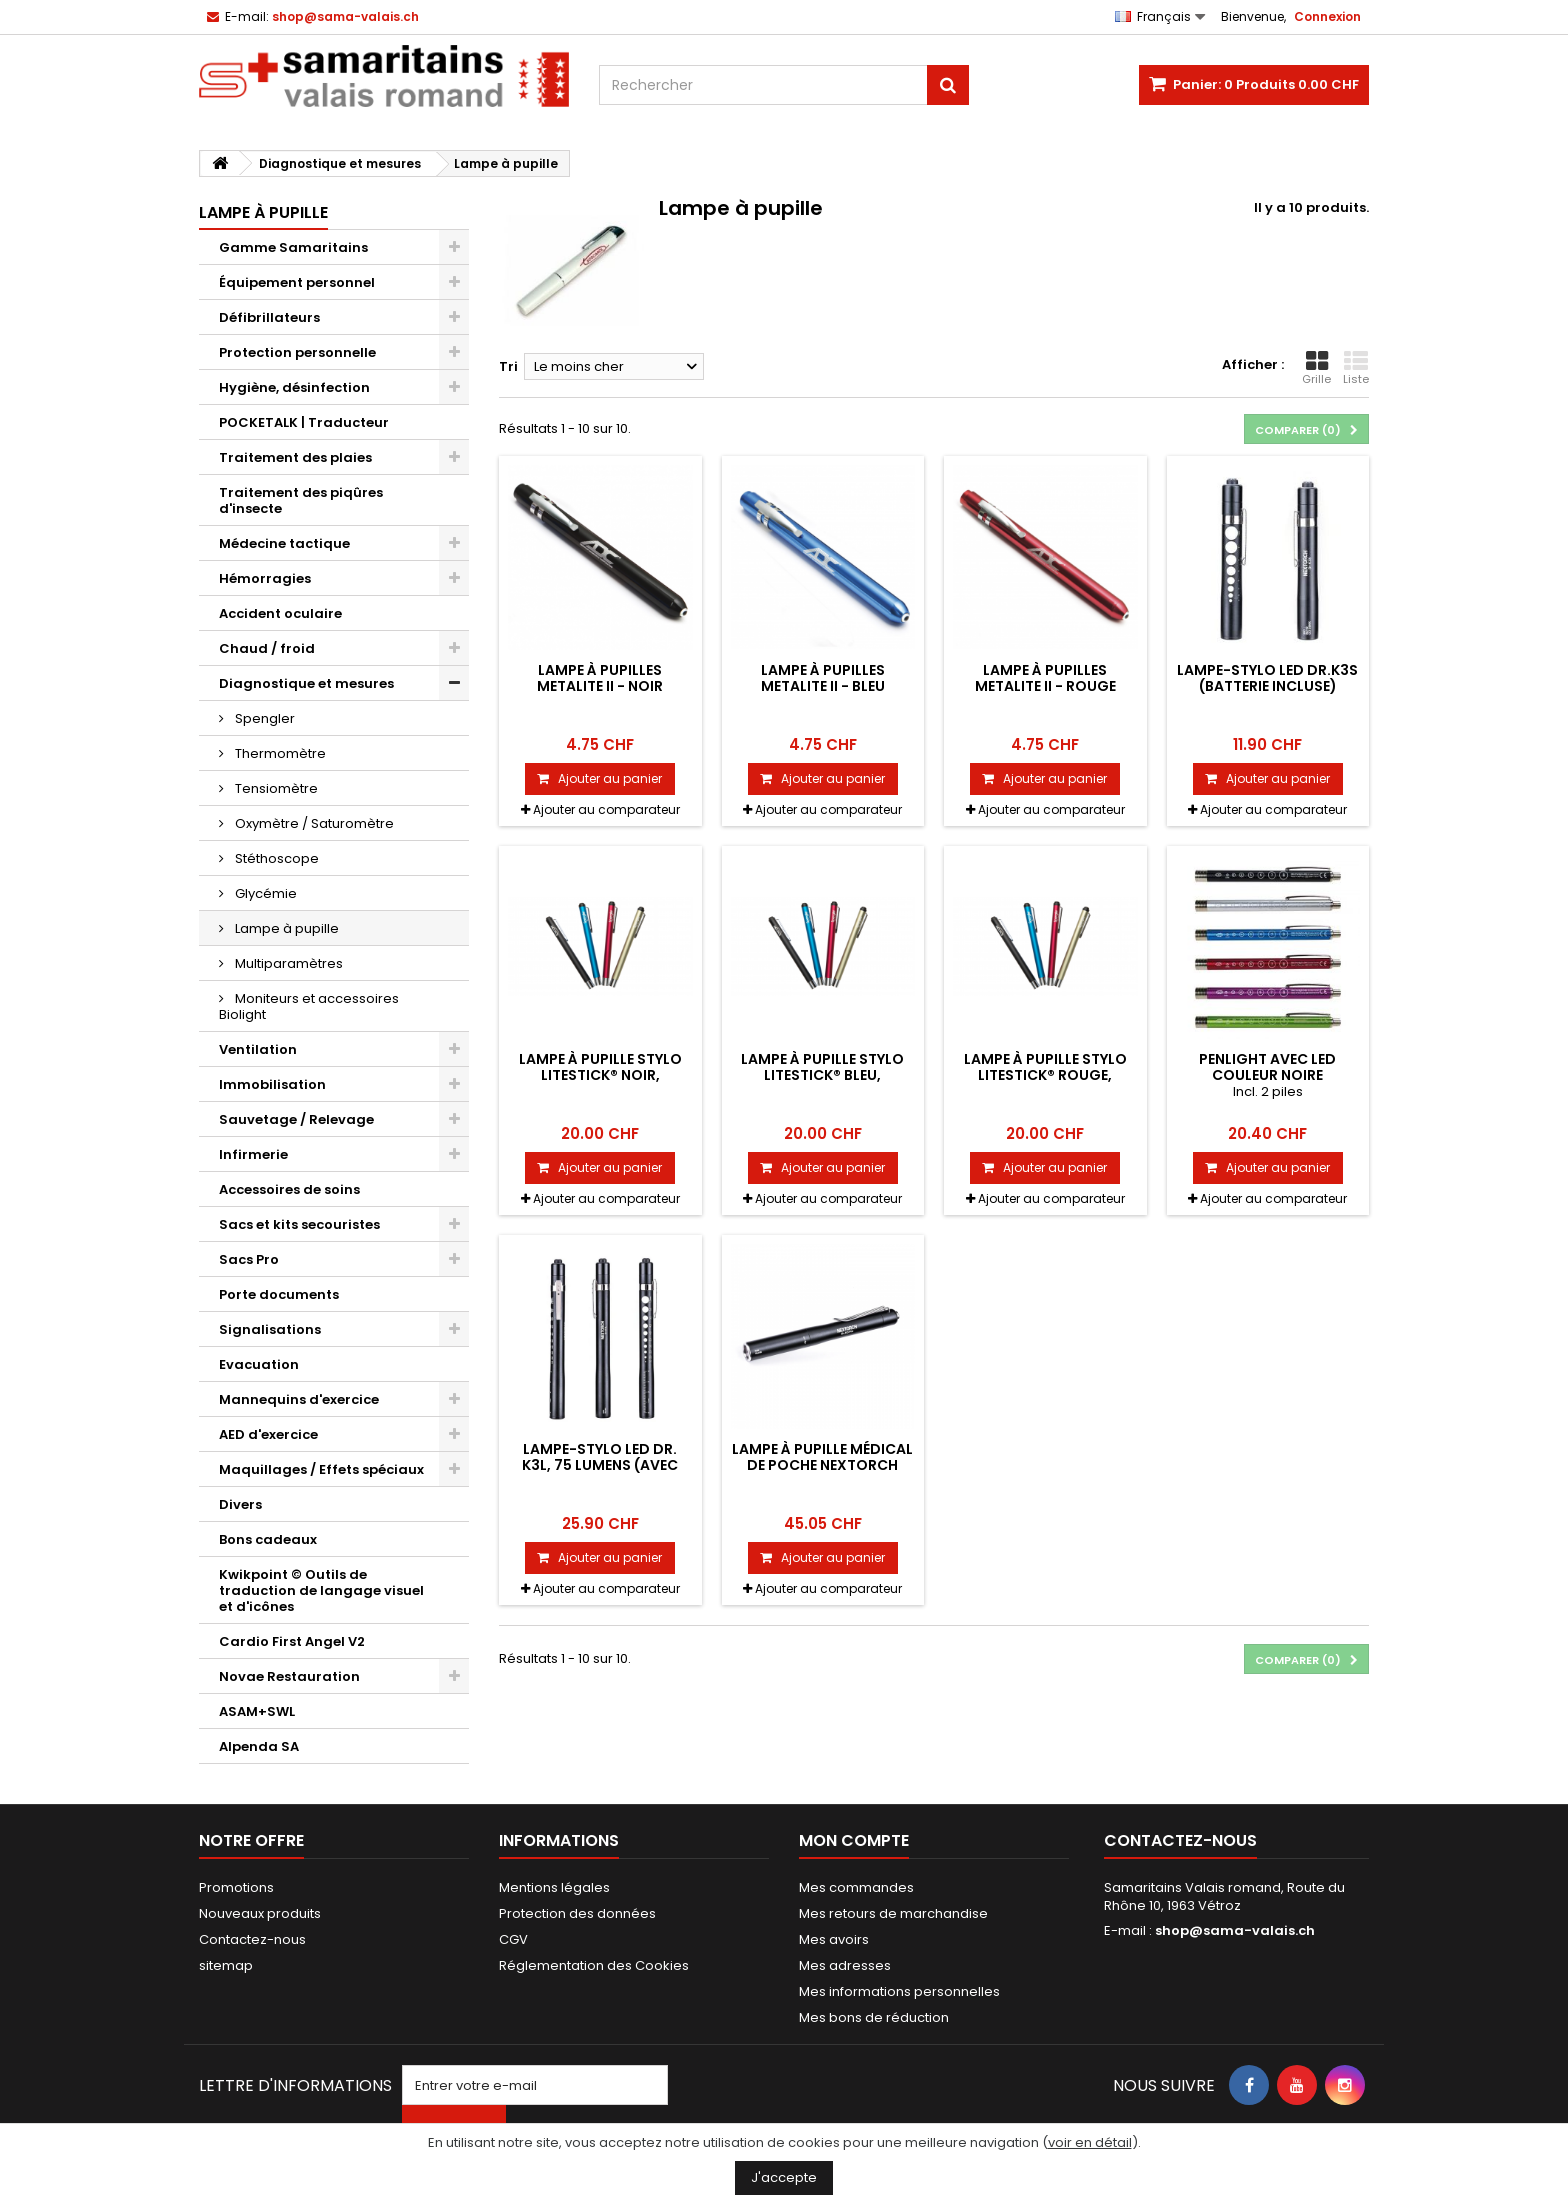 The width and height of the screenshot is (1568, 2205). Describe the element at coordinates (309, 1006) in the screenshot. I see `Moniteurs et accessoires Biolight` at that location.